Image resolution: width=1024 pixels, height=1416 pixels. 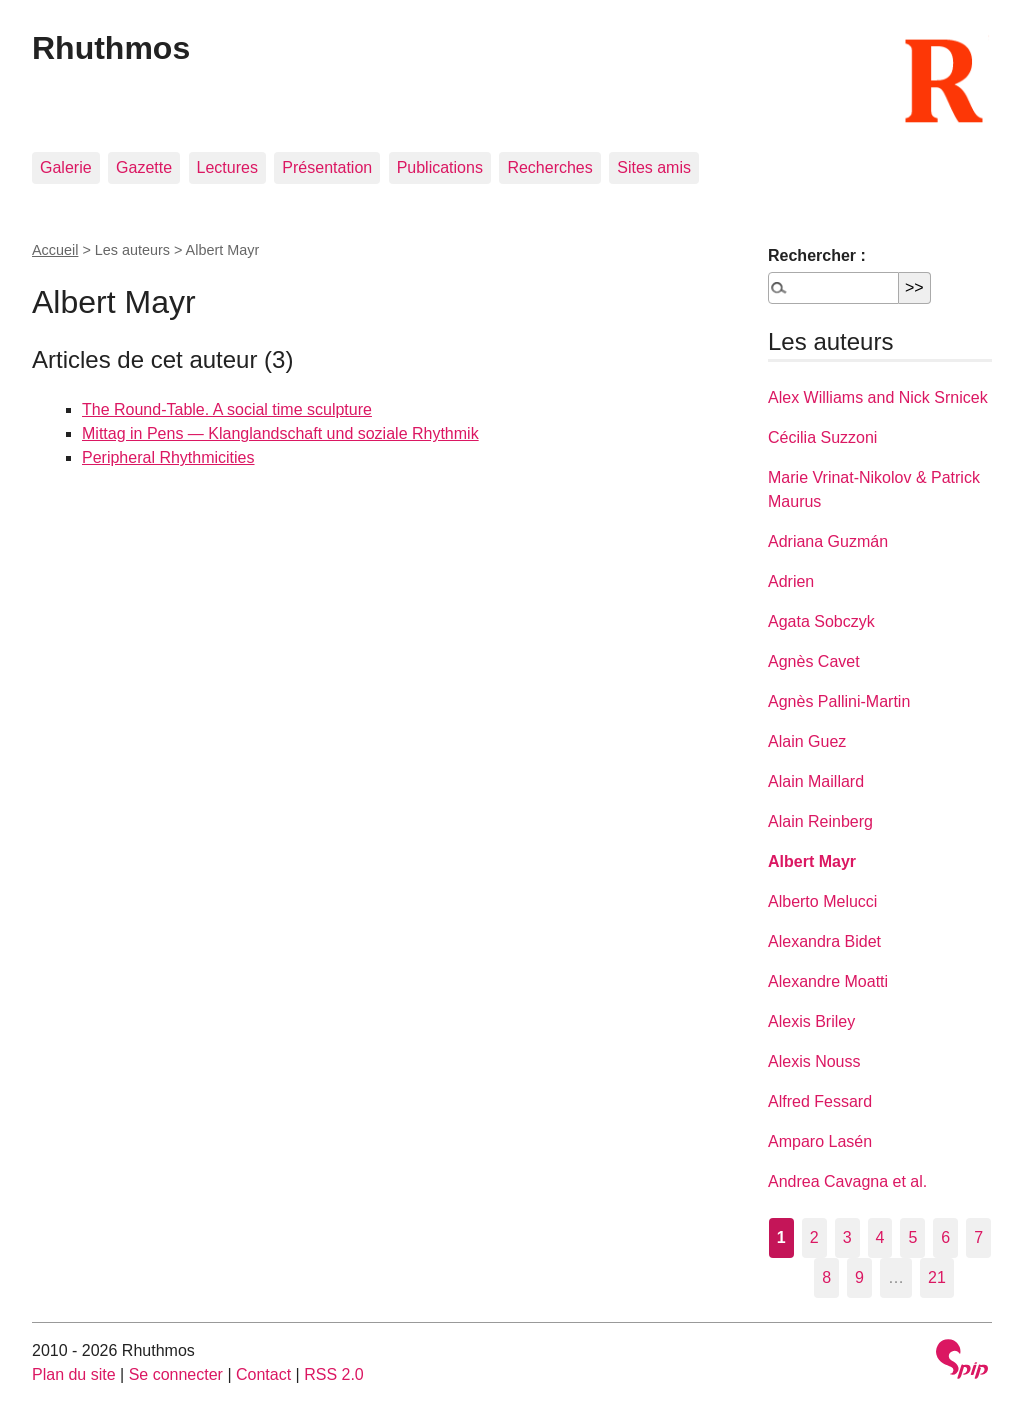 I want to click on Alain Maillard, so click(x=816, y=781).